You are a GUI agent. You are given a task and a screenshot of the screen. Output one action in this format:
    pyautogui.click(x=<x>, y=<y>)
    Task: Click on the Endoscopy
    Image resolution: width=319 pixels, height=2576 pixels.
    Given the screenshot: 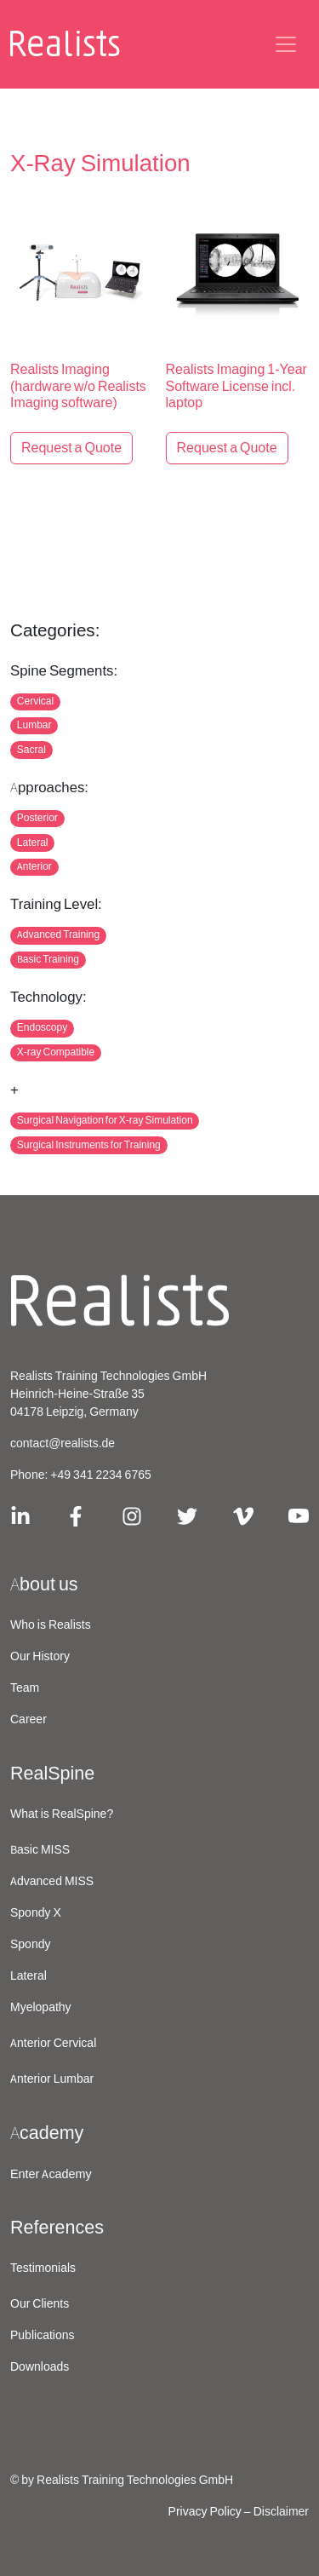 What is the action you would take?
    pyautogui.click(x=42, y=1028)
    